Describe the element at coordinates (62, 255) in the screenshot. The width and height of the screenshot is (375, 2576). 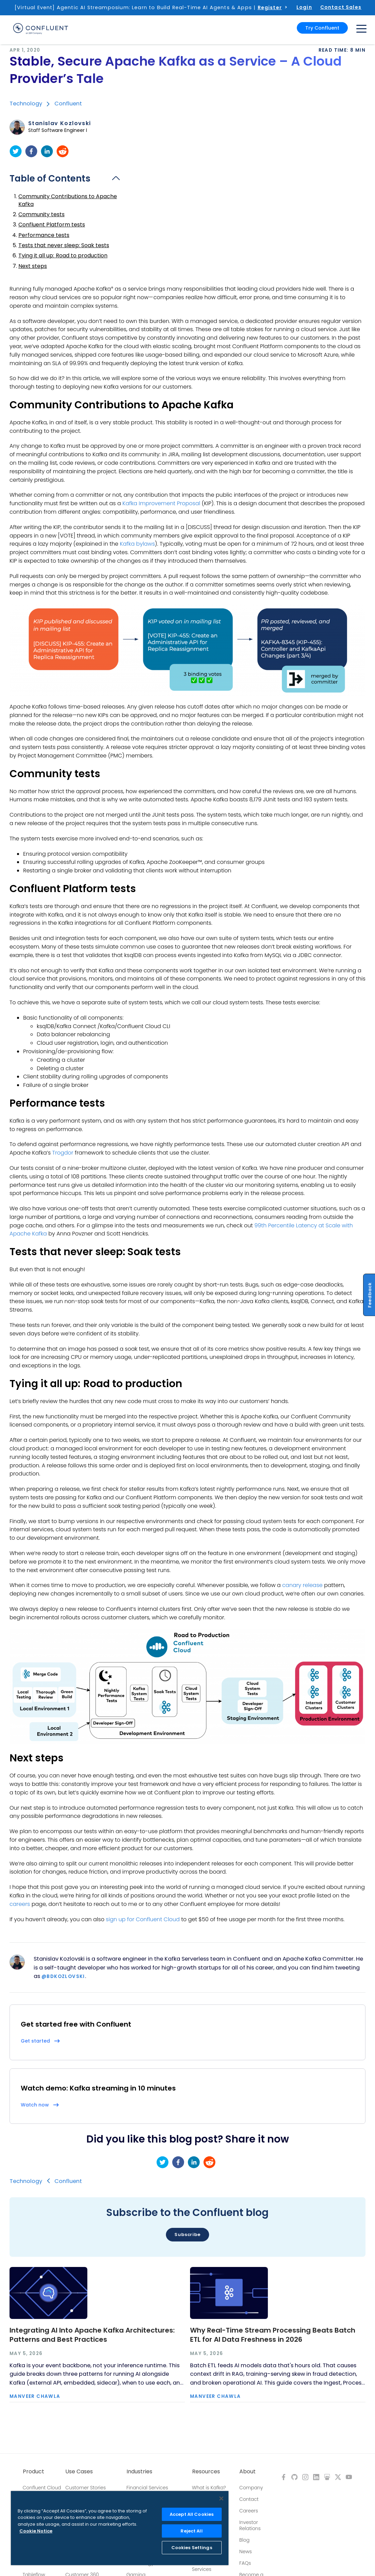
I see `Tying it all up: Road to production` at that location.